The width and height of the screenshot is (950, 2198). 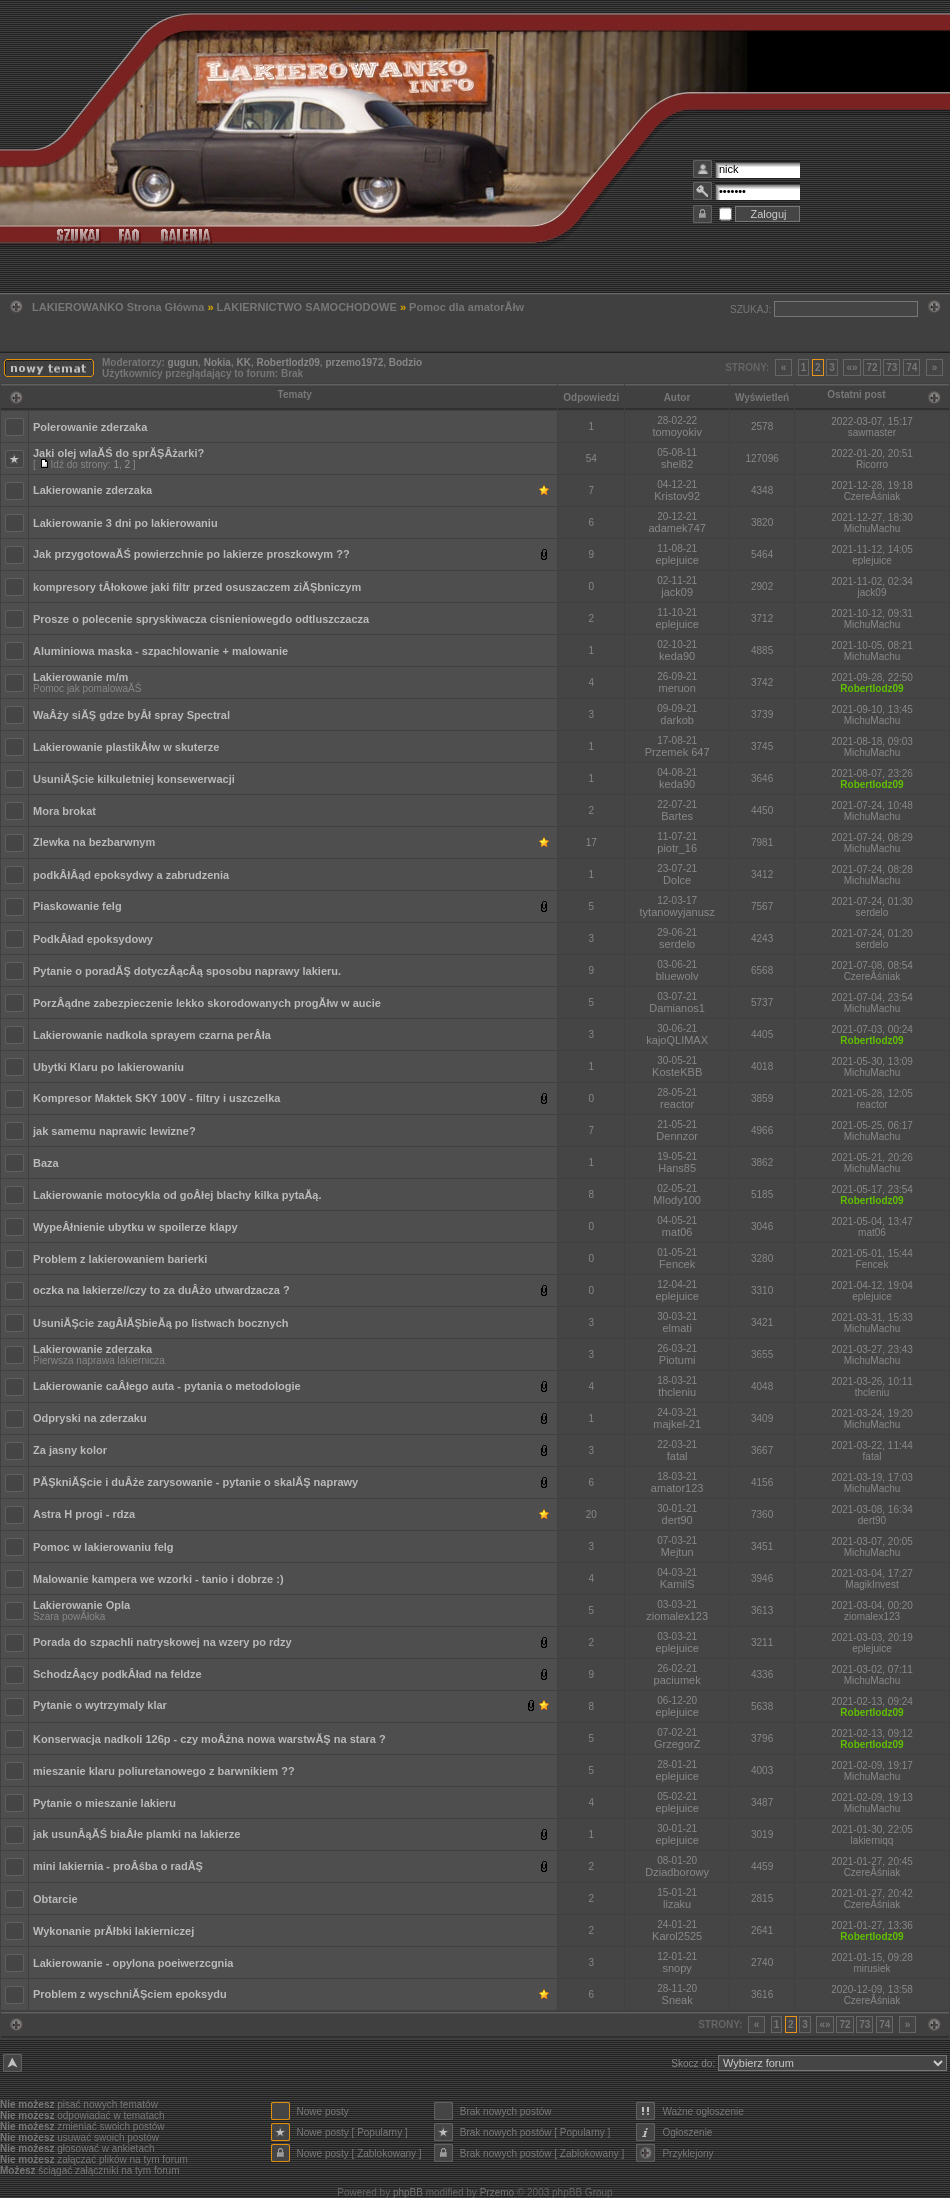 What do you see at coordinates (911, 367) in the screenshot?
I see `74` at bounding box center [911, 367].